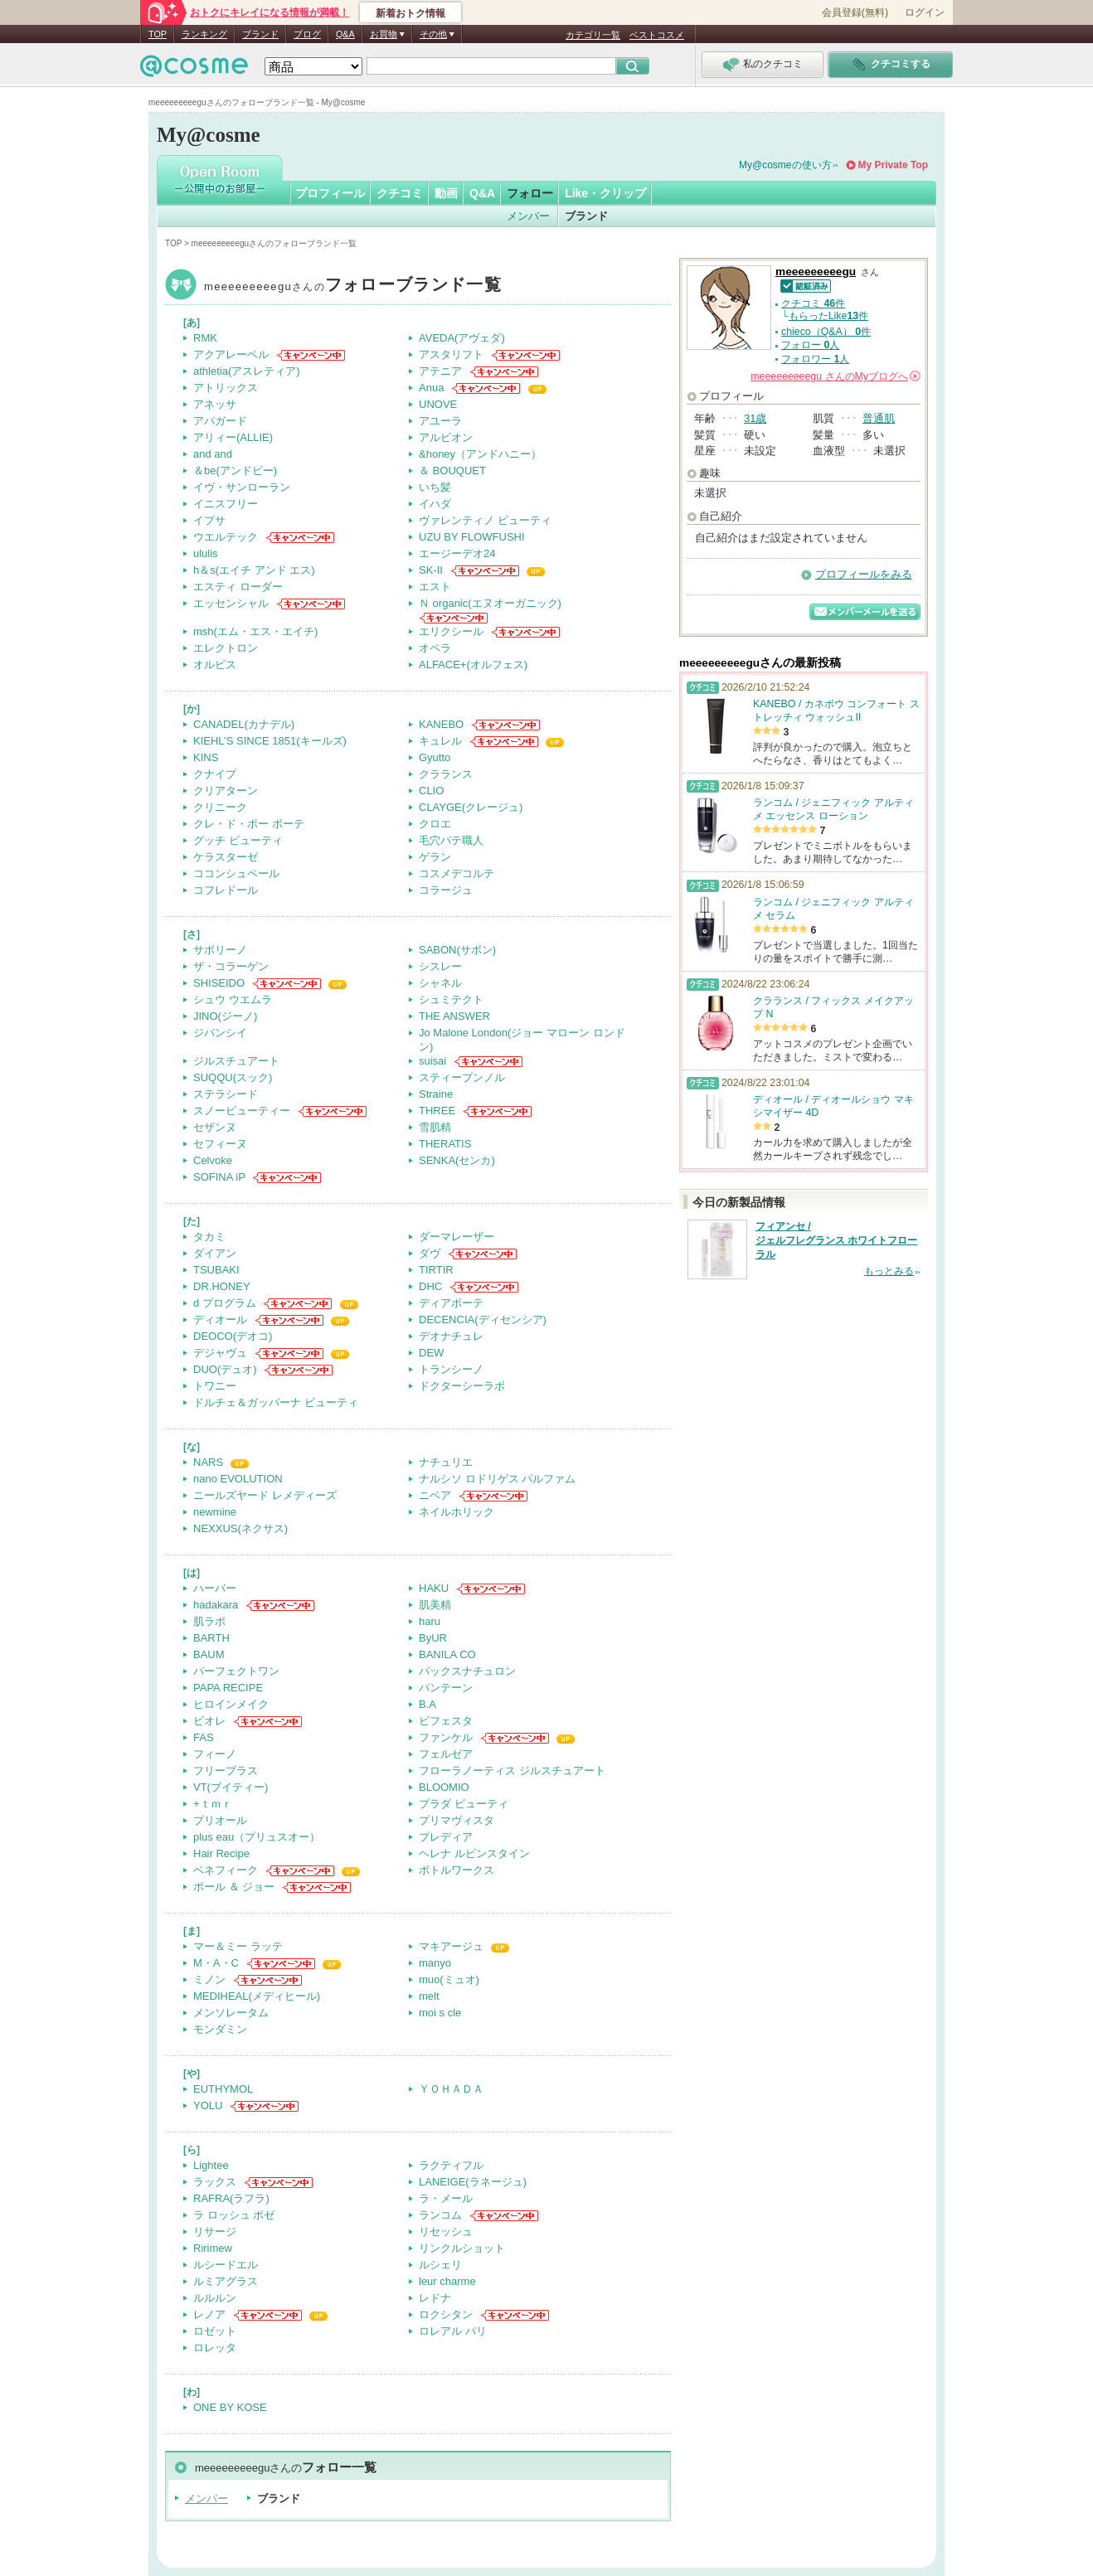 The image size is (1093, 2576). What do you see at coordinates (248, 823) in the screenshot?
I see `クレ・ド・ポー ボーテ` at bounding box center [248, 823].